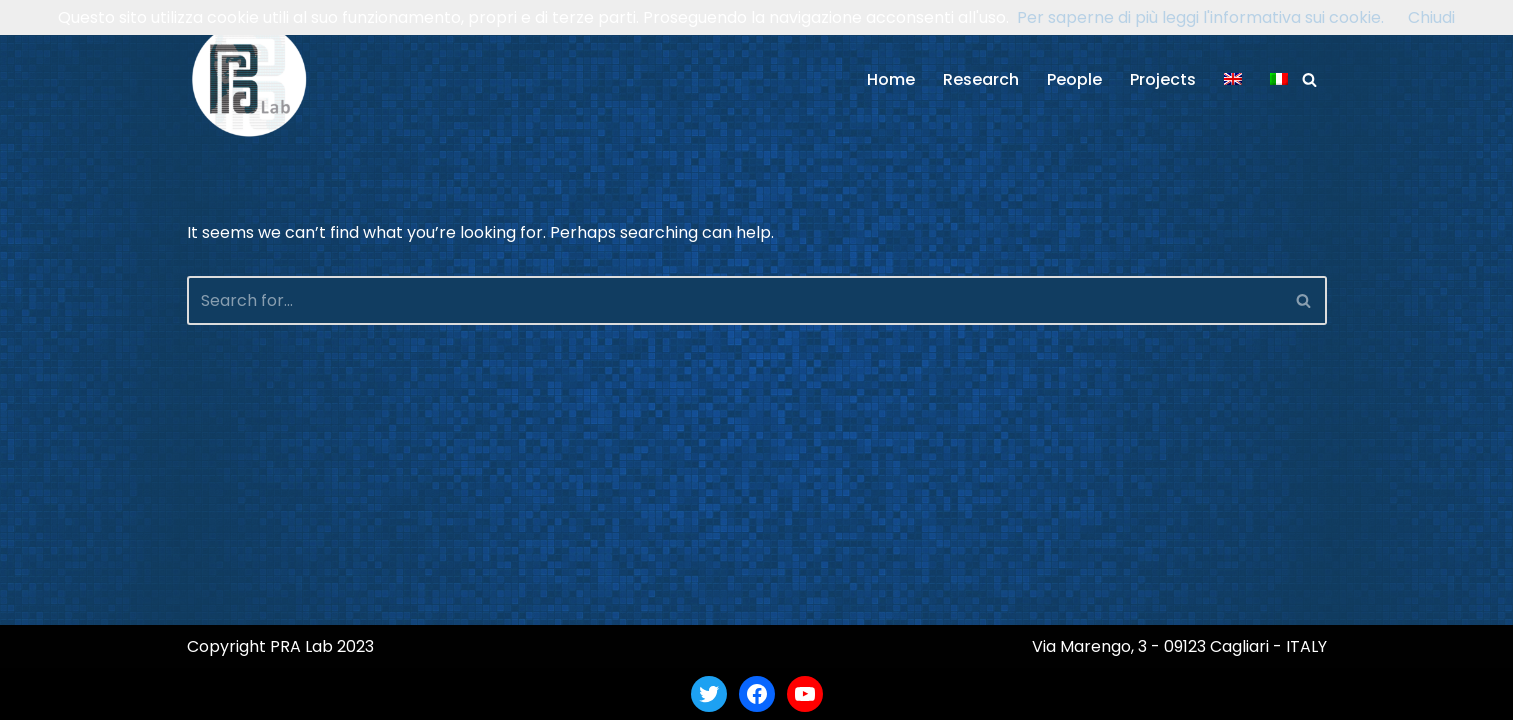 The image size is (1513, 720). What do you see at coordinates (981, 79) in the screenshot?
I see `Research` at bounding box center [981, 79].